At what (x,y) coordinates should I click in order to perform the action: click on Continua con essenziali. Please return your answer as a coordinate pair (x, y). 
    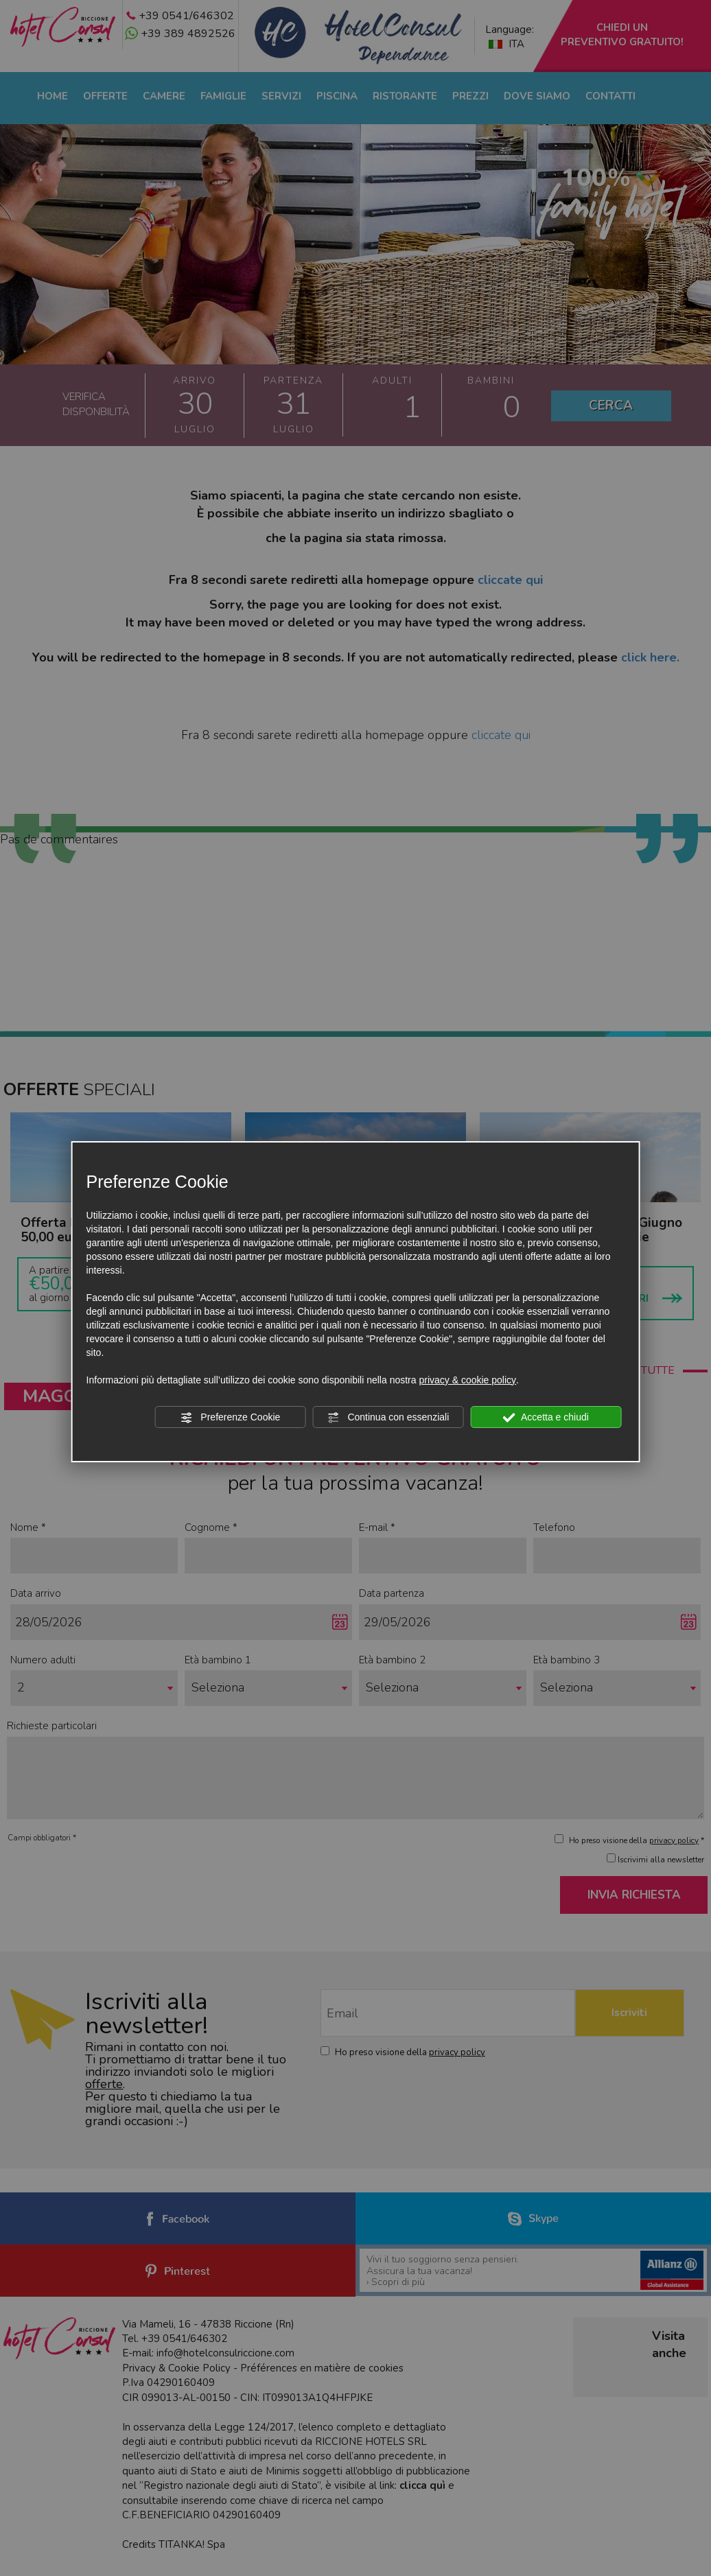
    Looking at the image, I should click on (388, 1418).